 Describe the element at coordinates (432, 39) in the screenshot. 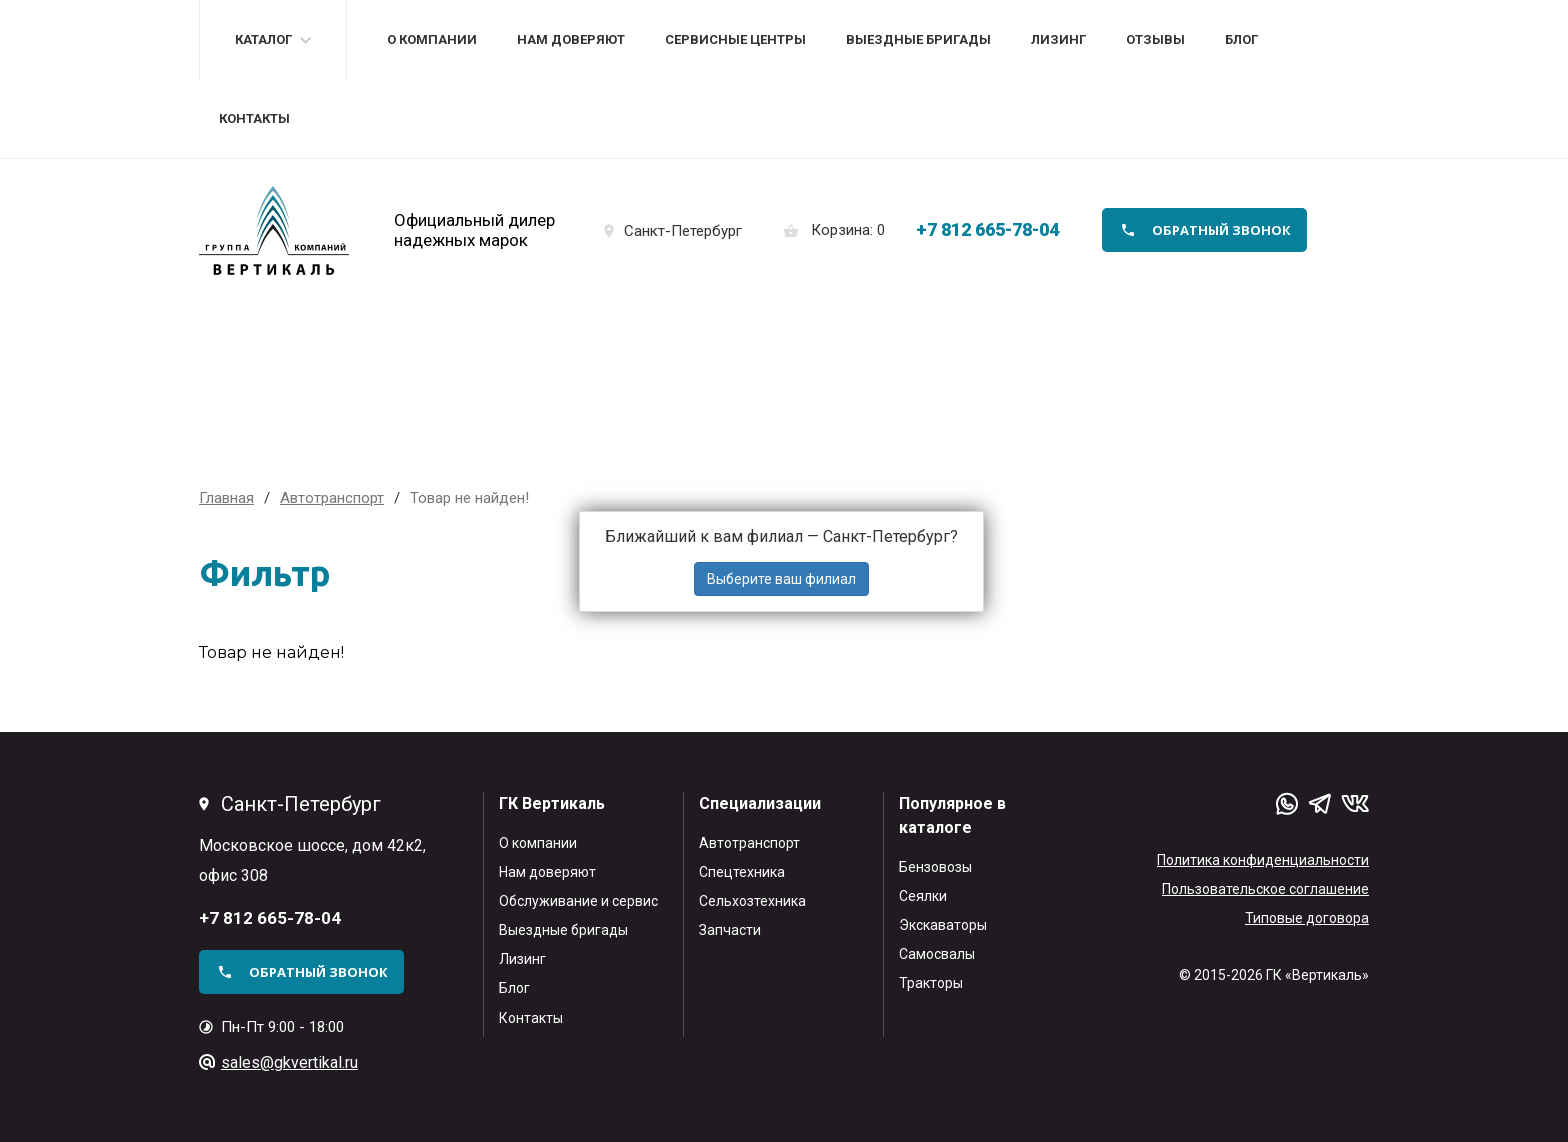

I see `О компании` at that location.